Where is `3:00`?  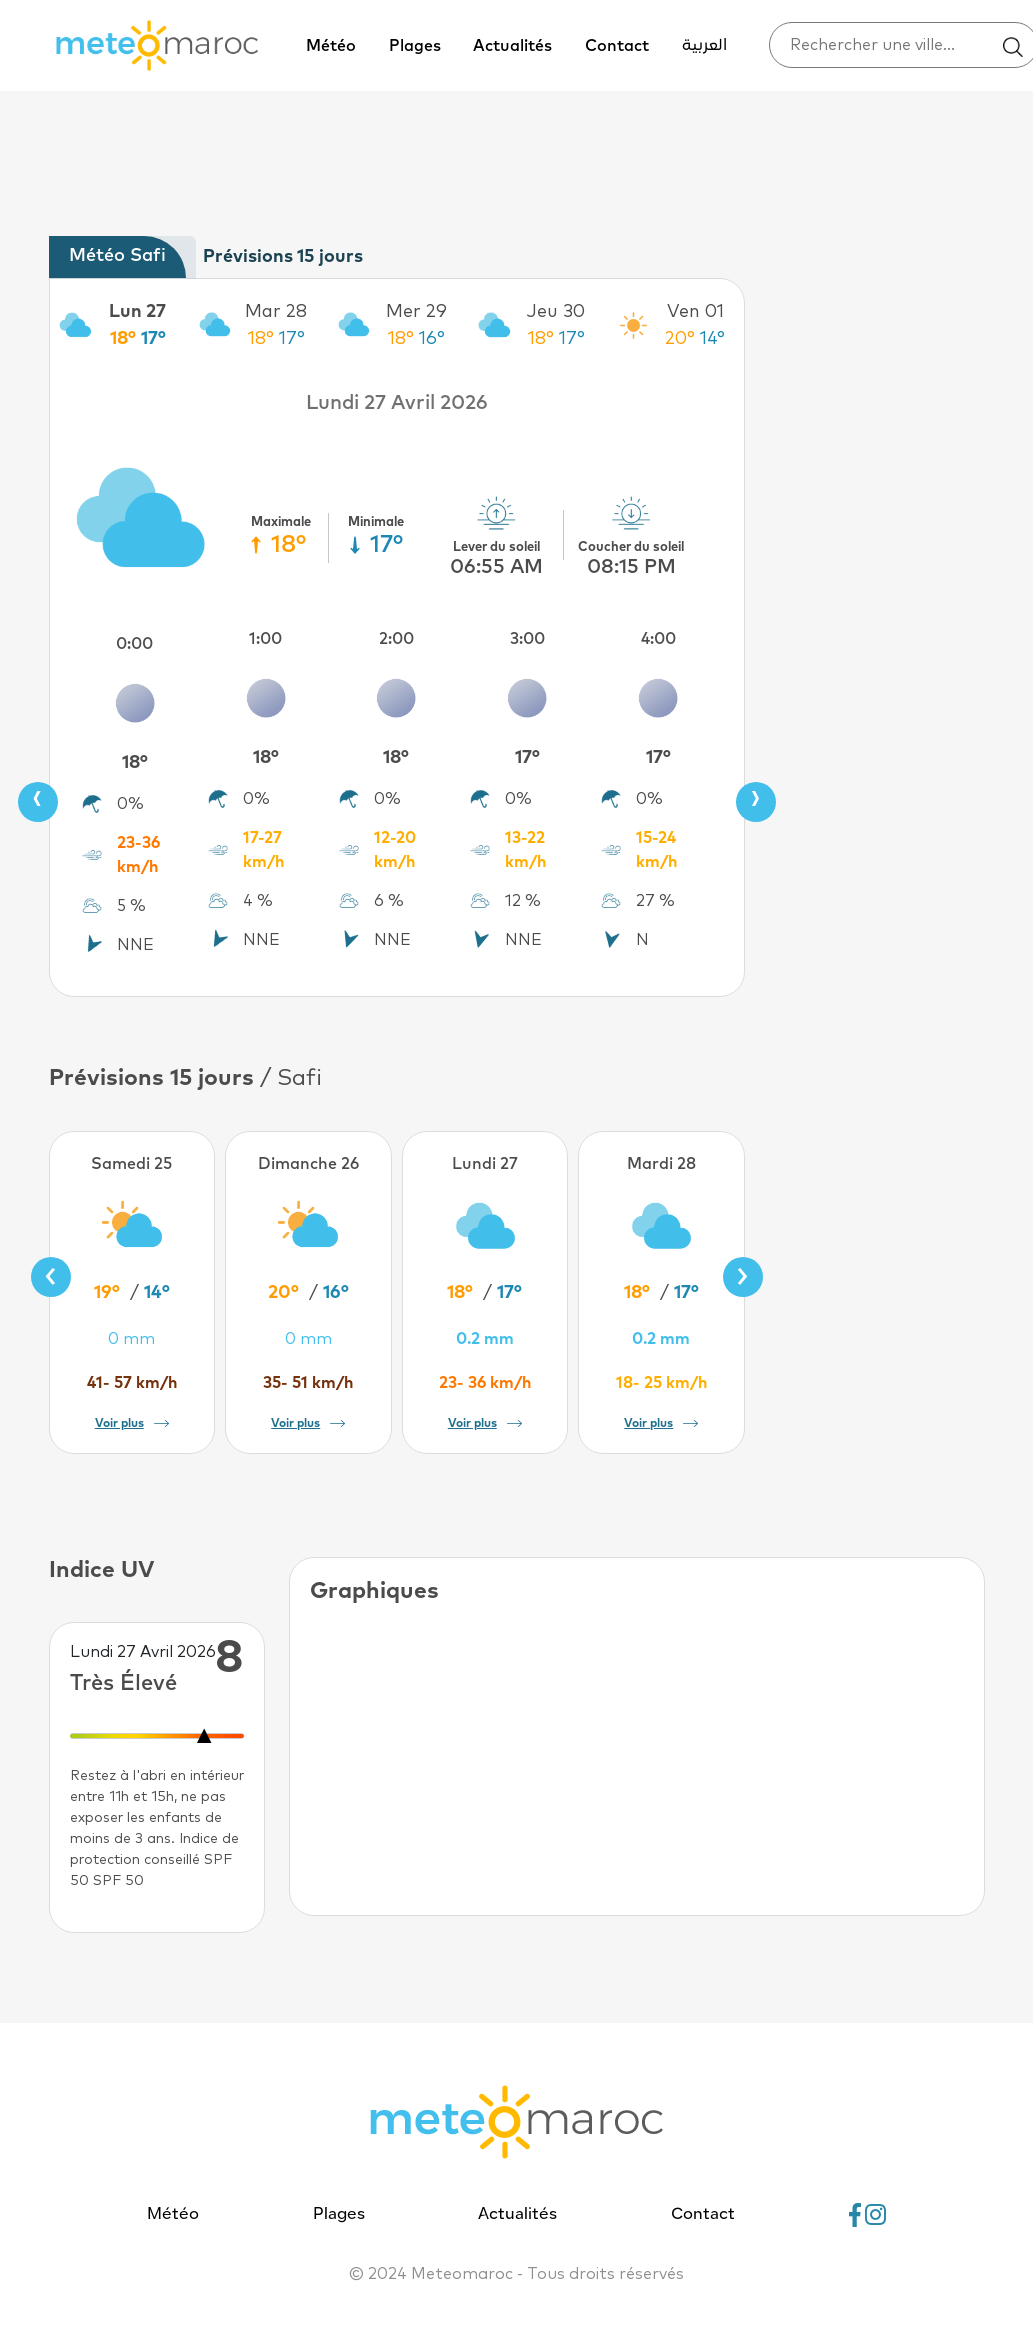
3:00 is located at coordinates (527, 639).